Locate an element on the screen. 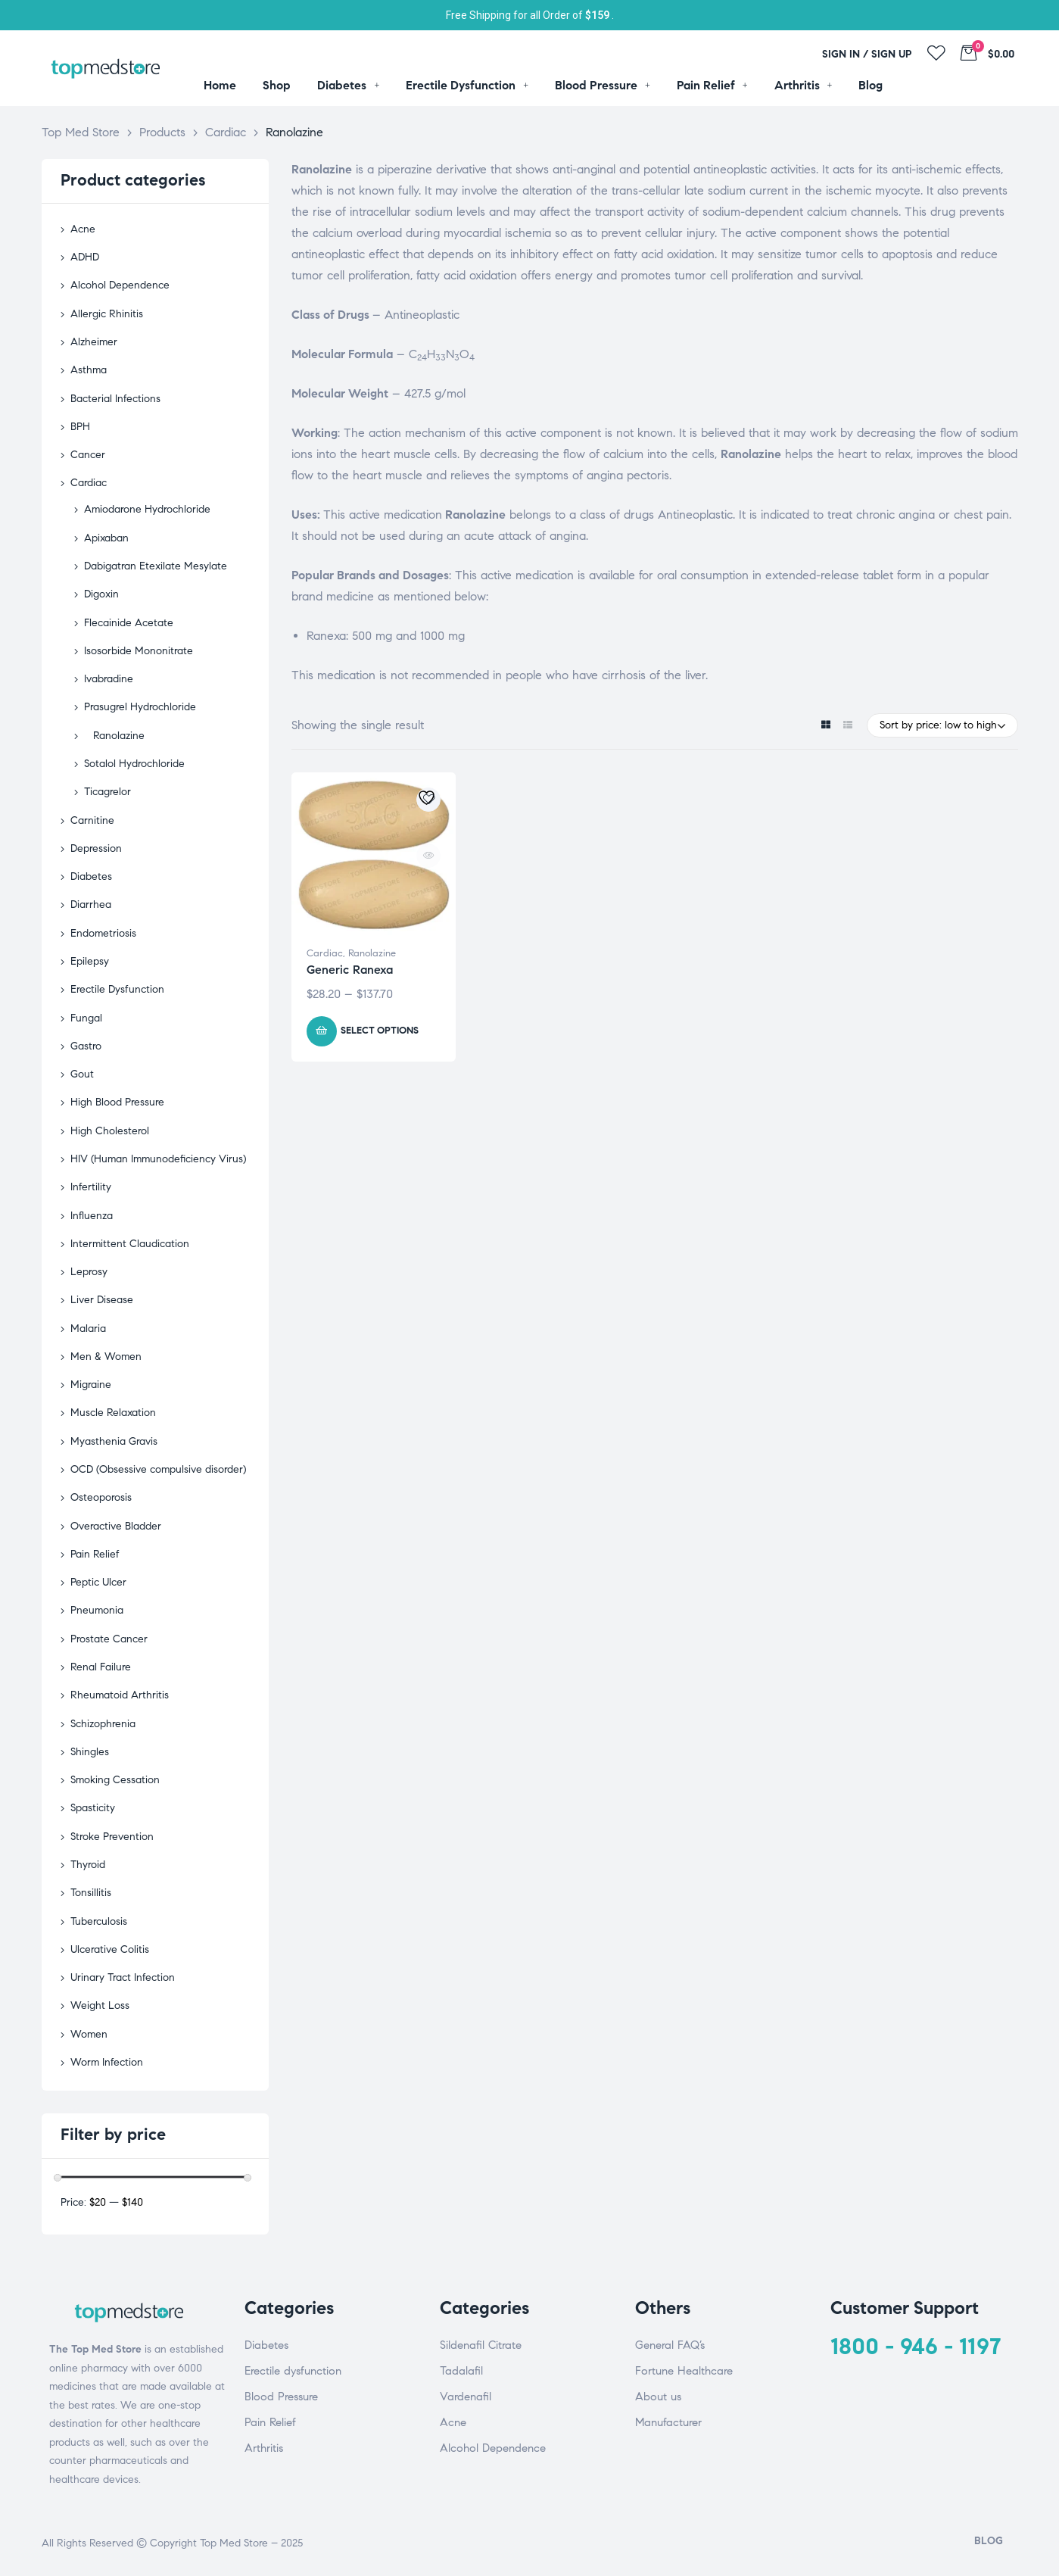  Pneumonia is located at coordinates (96, 1610).